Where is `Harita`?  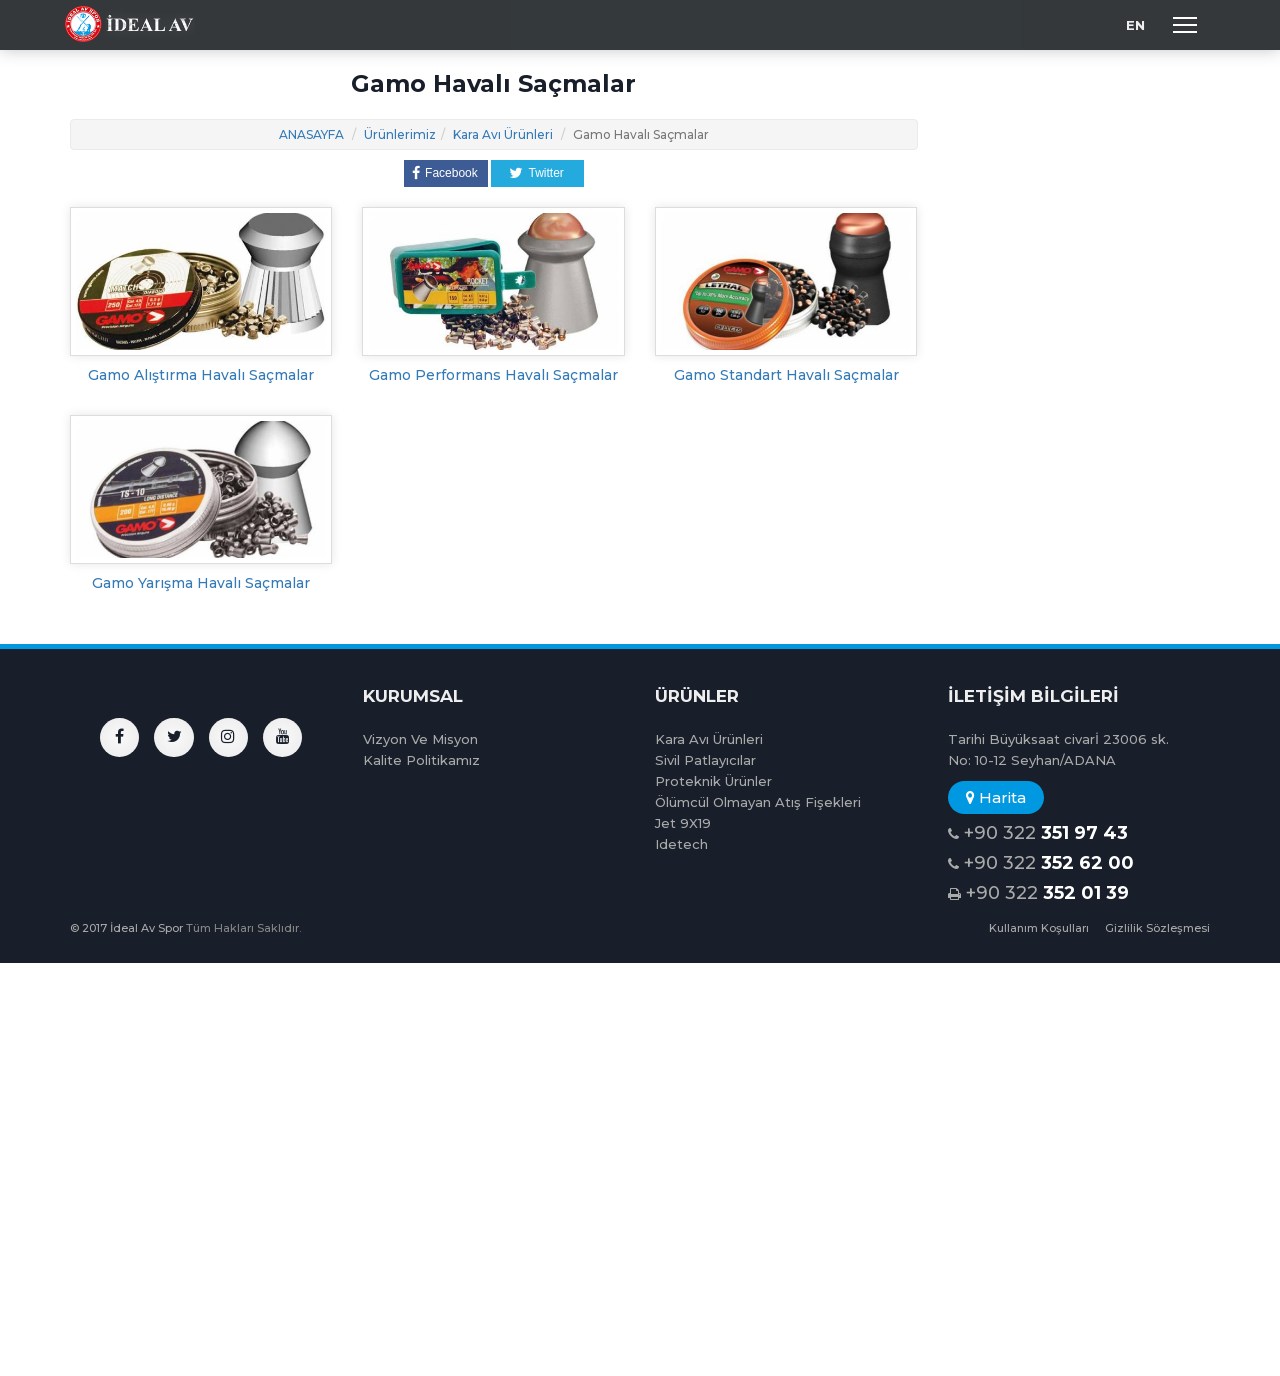
Harita is located at coordinates (996, 797).